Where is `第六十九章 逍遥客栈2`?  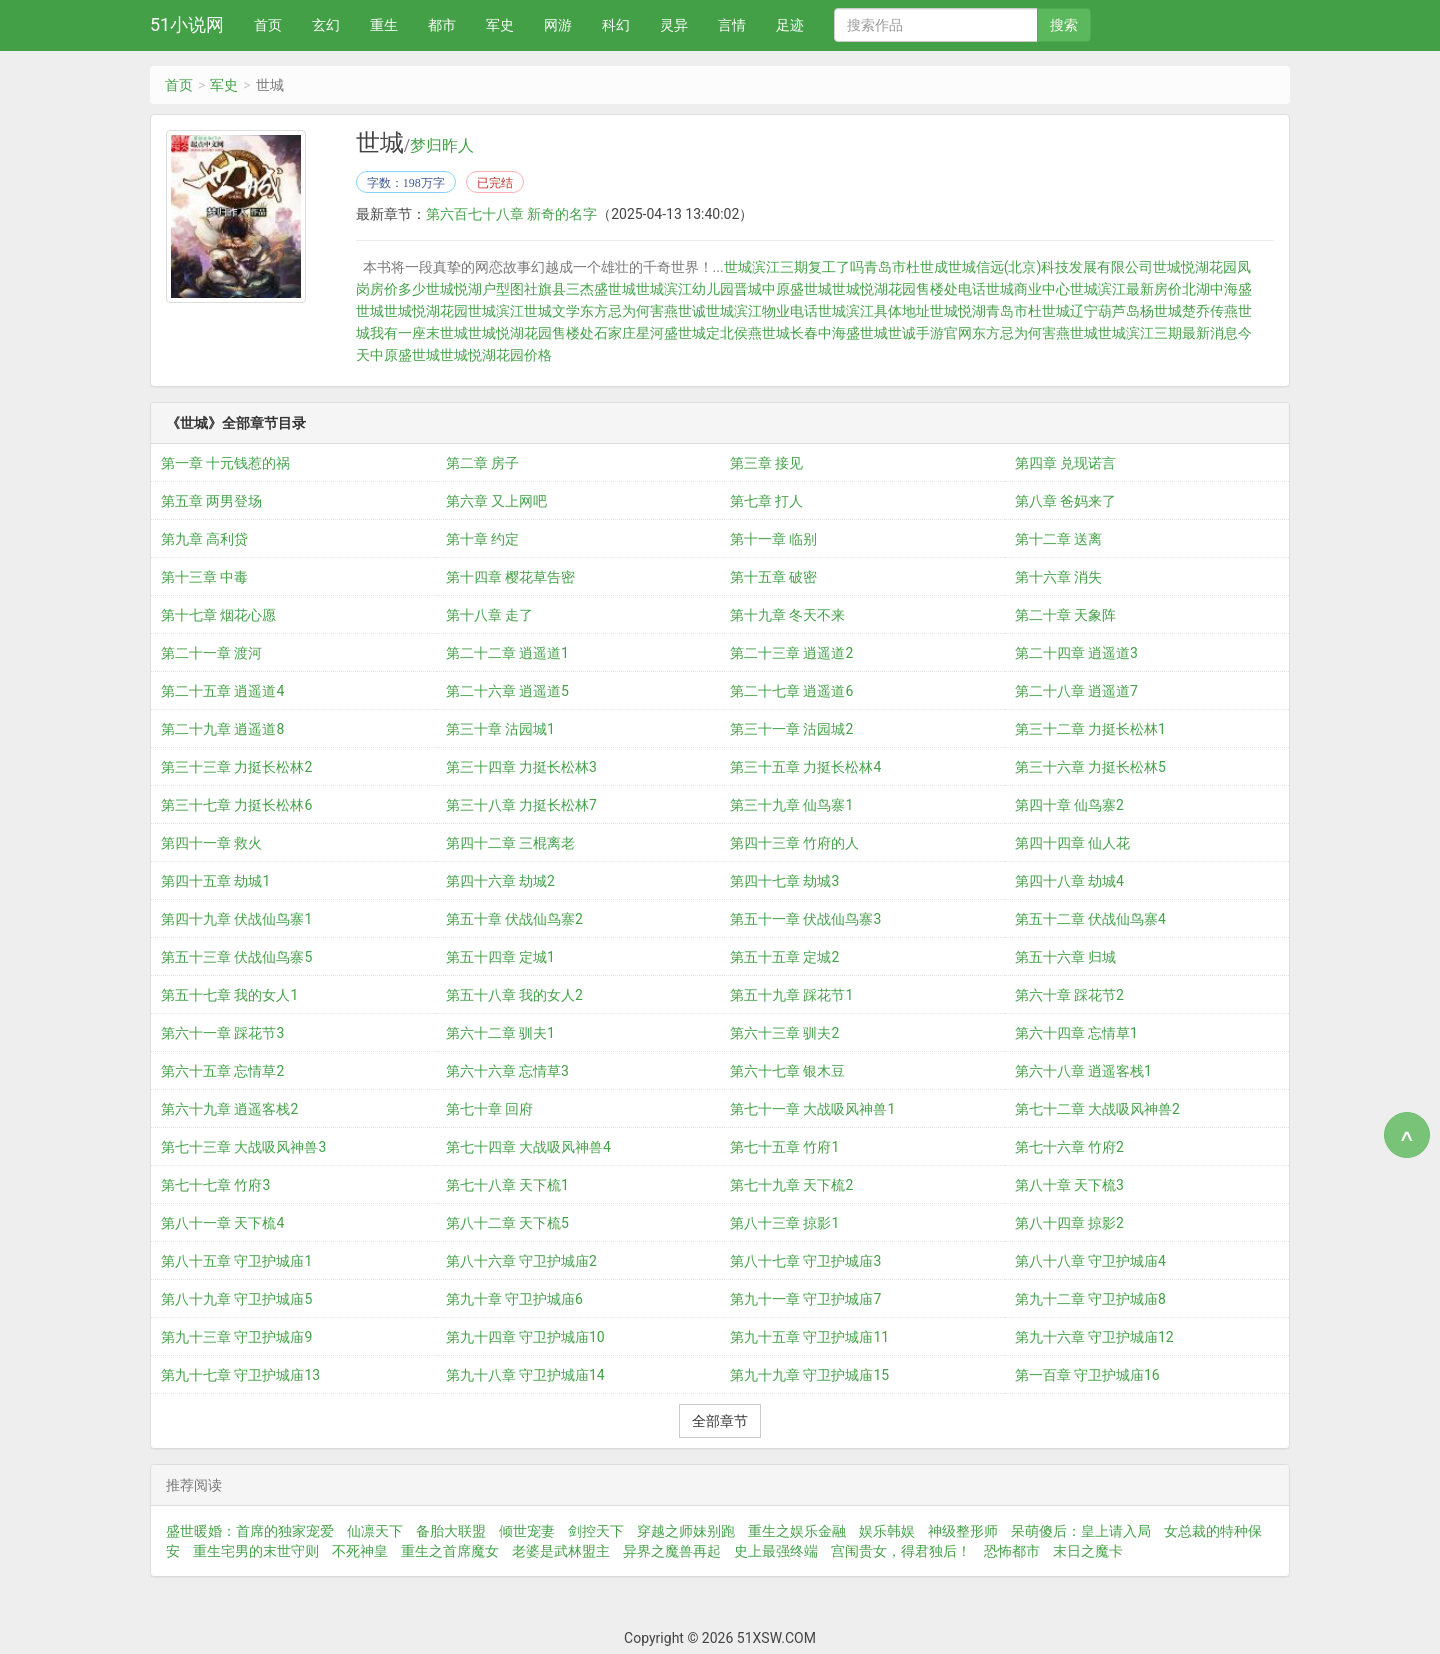 第六十九章 逍遥客栈2 is located at coordinates (229, 1109).